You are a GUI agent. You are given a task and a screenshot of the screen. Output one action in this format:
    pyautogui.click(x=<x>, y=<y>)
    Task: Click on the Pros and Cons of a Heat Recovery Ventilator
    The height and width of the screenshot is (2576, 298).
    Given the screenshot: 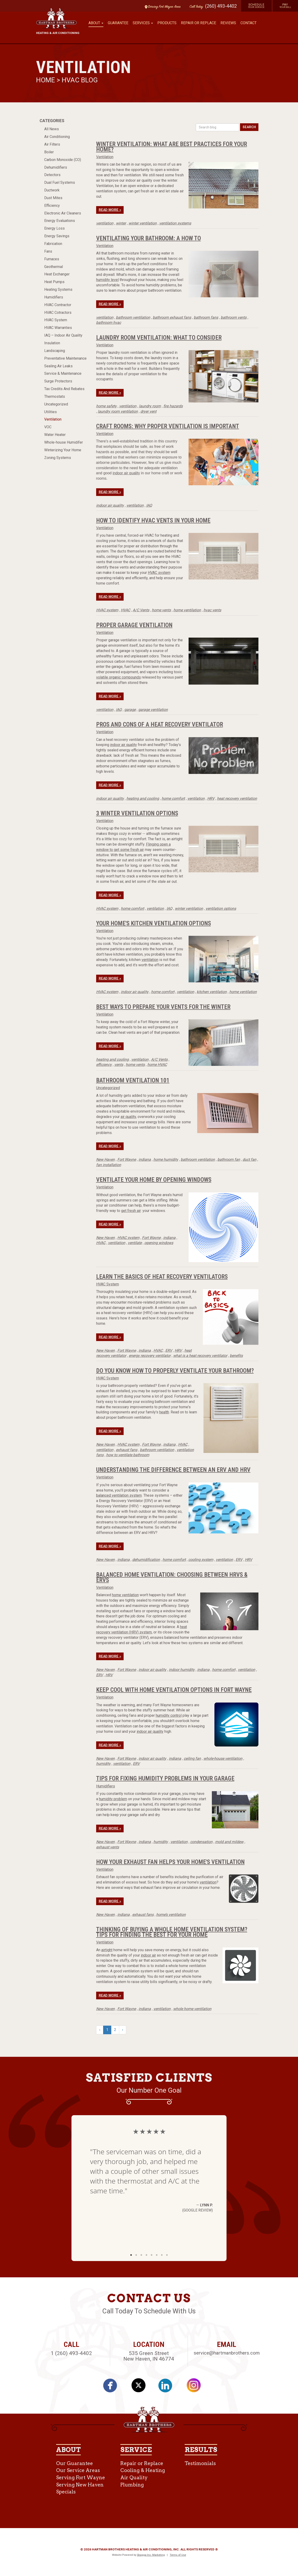 What is the action you would take?
    pyautogui.click(x=159, y=724)
    